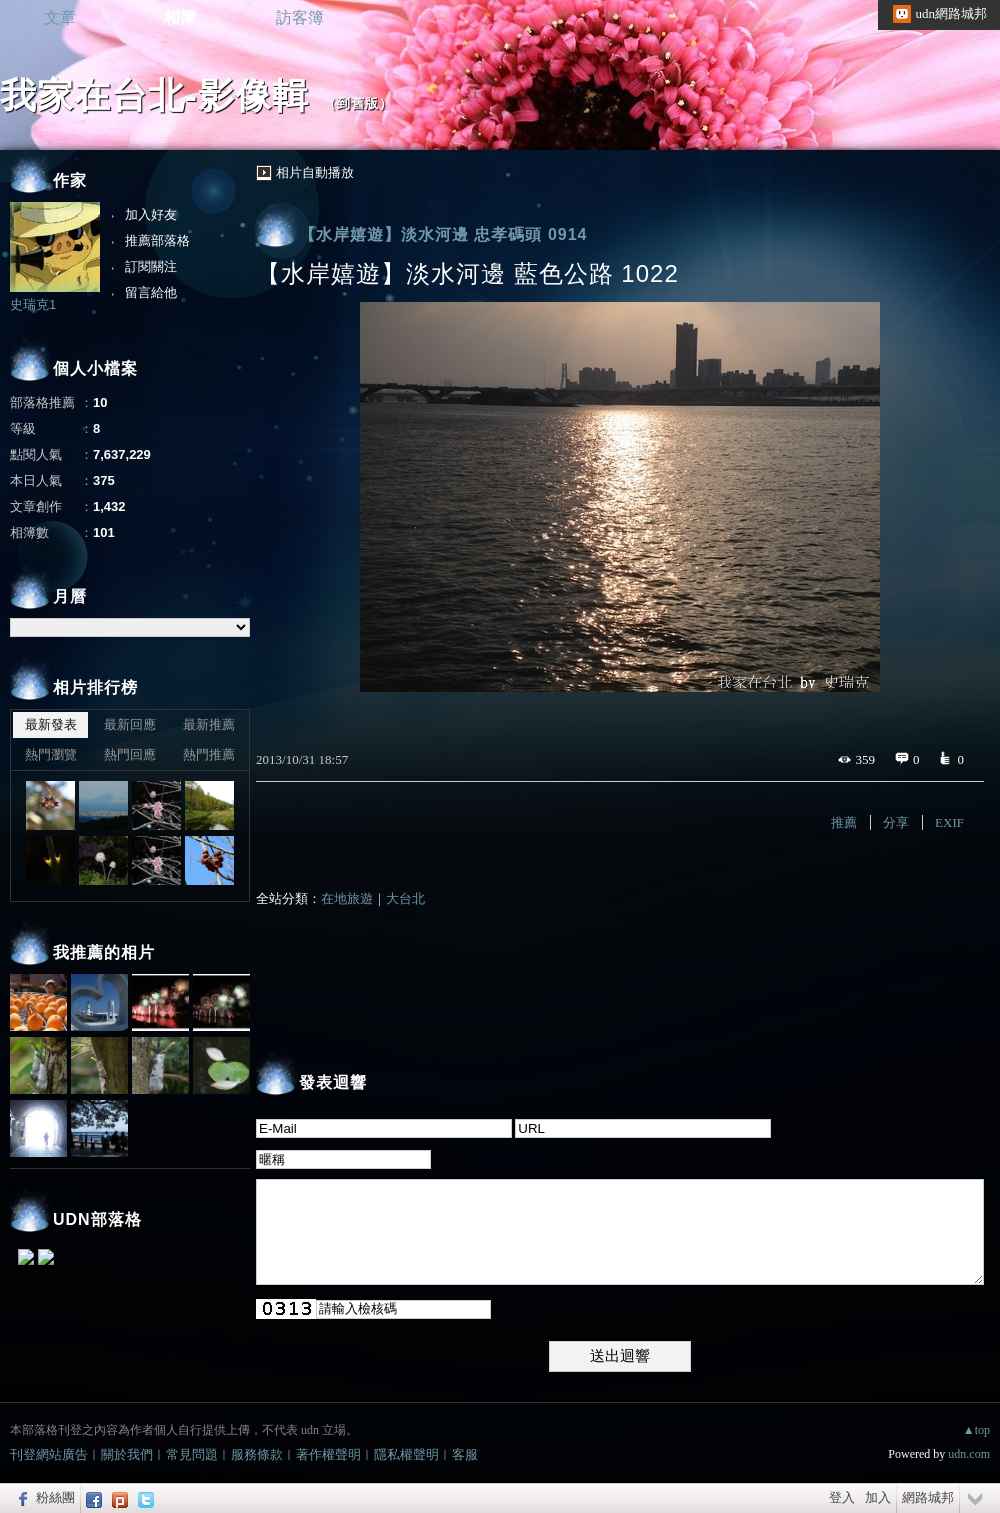 Image resolution: width=1000 pixels, height=1513 pixels. I want to click on 隱私權聲明, so click(406, 1454).